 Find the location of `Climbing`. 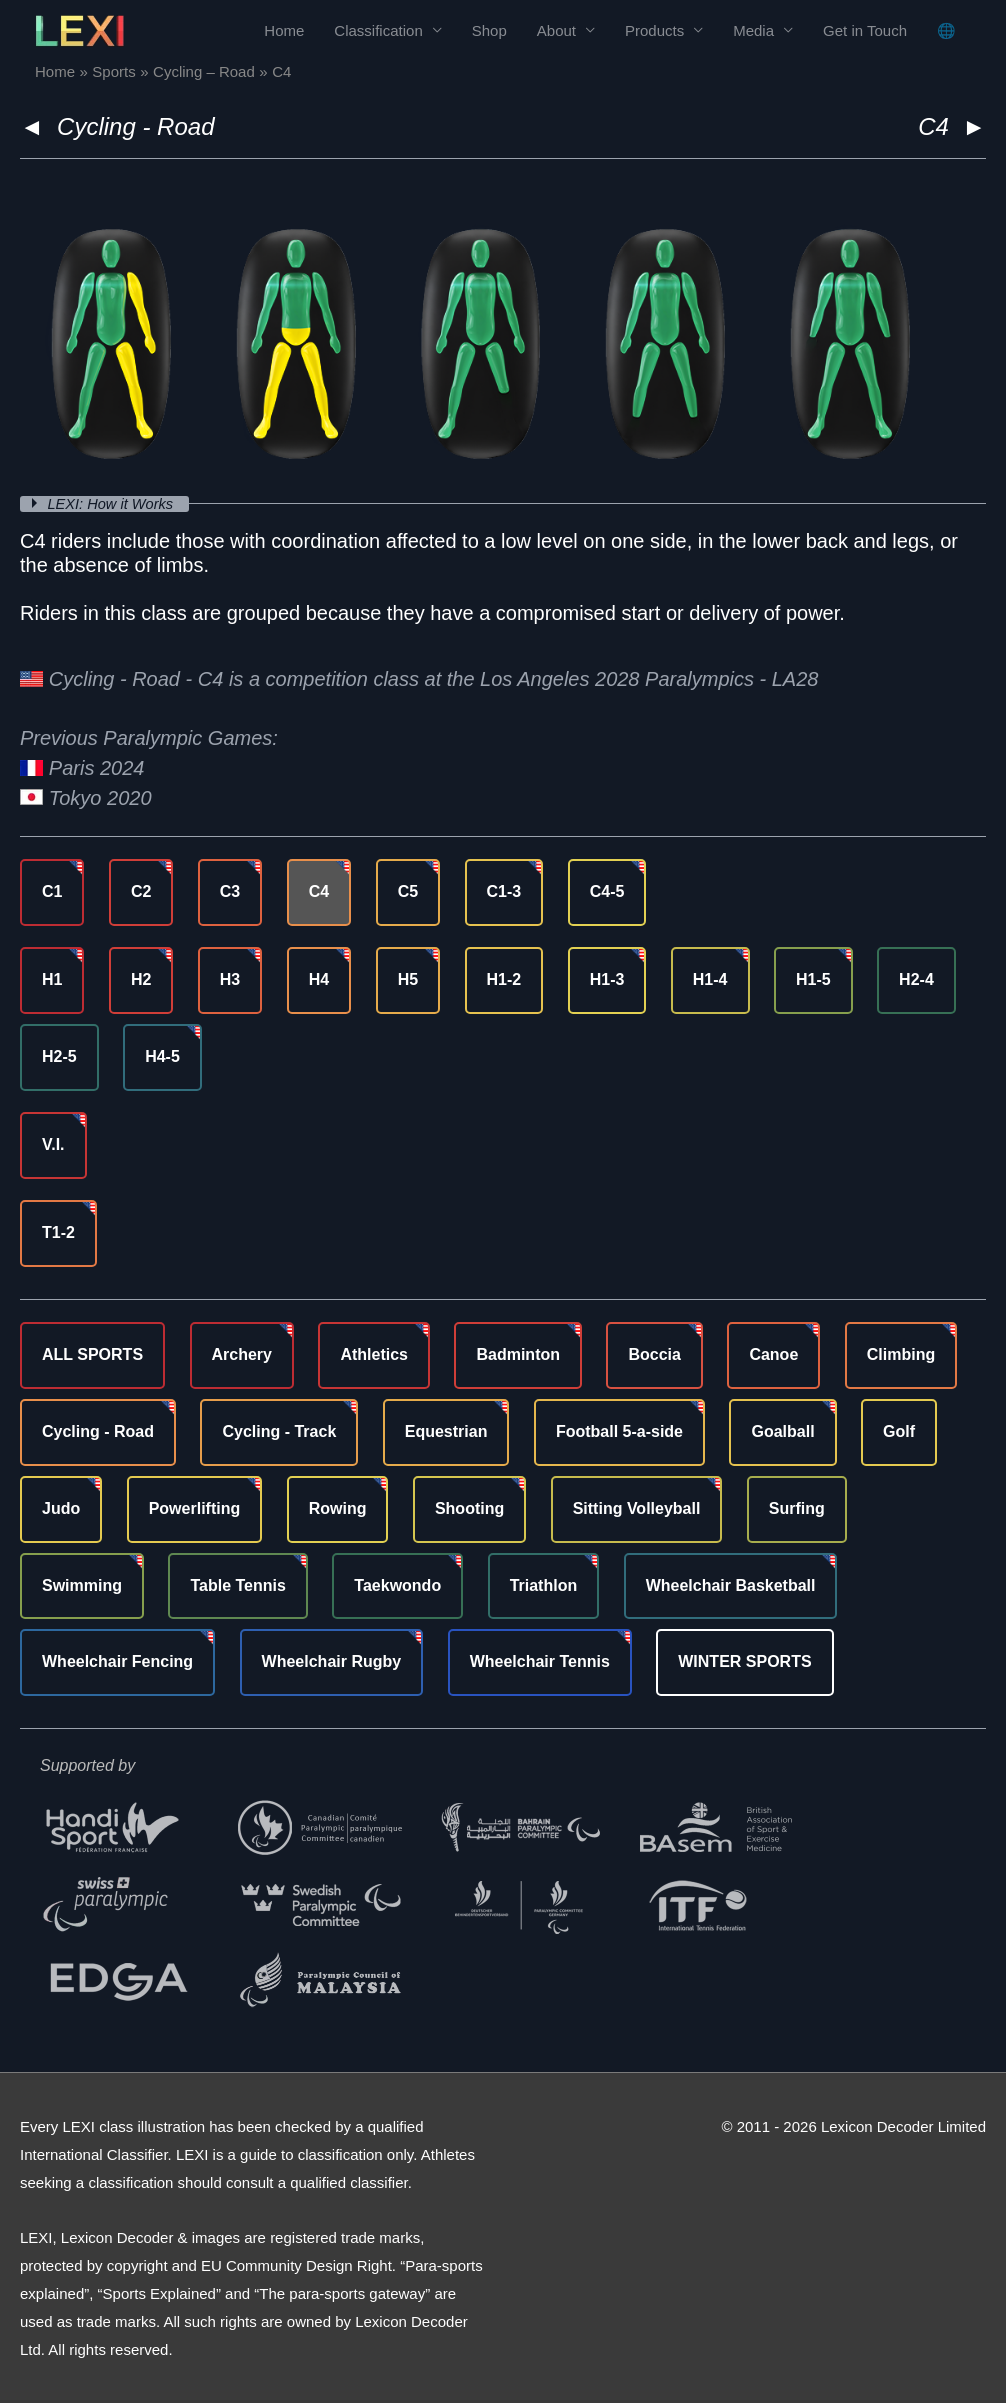

Climbing is located at coordinates (901, 1354).